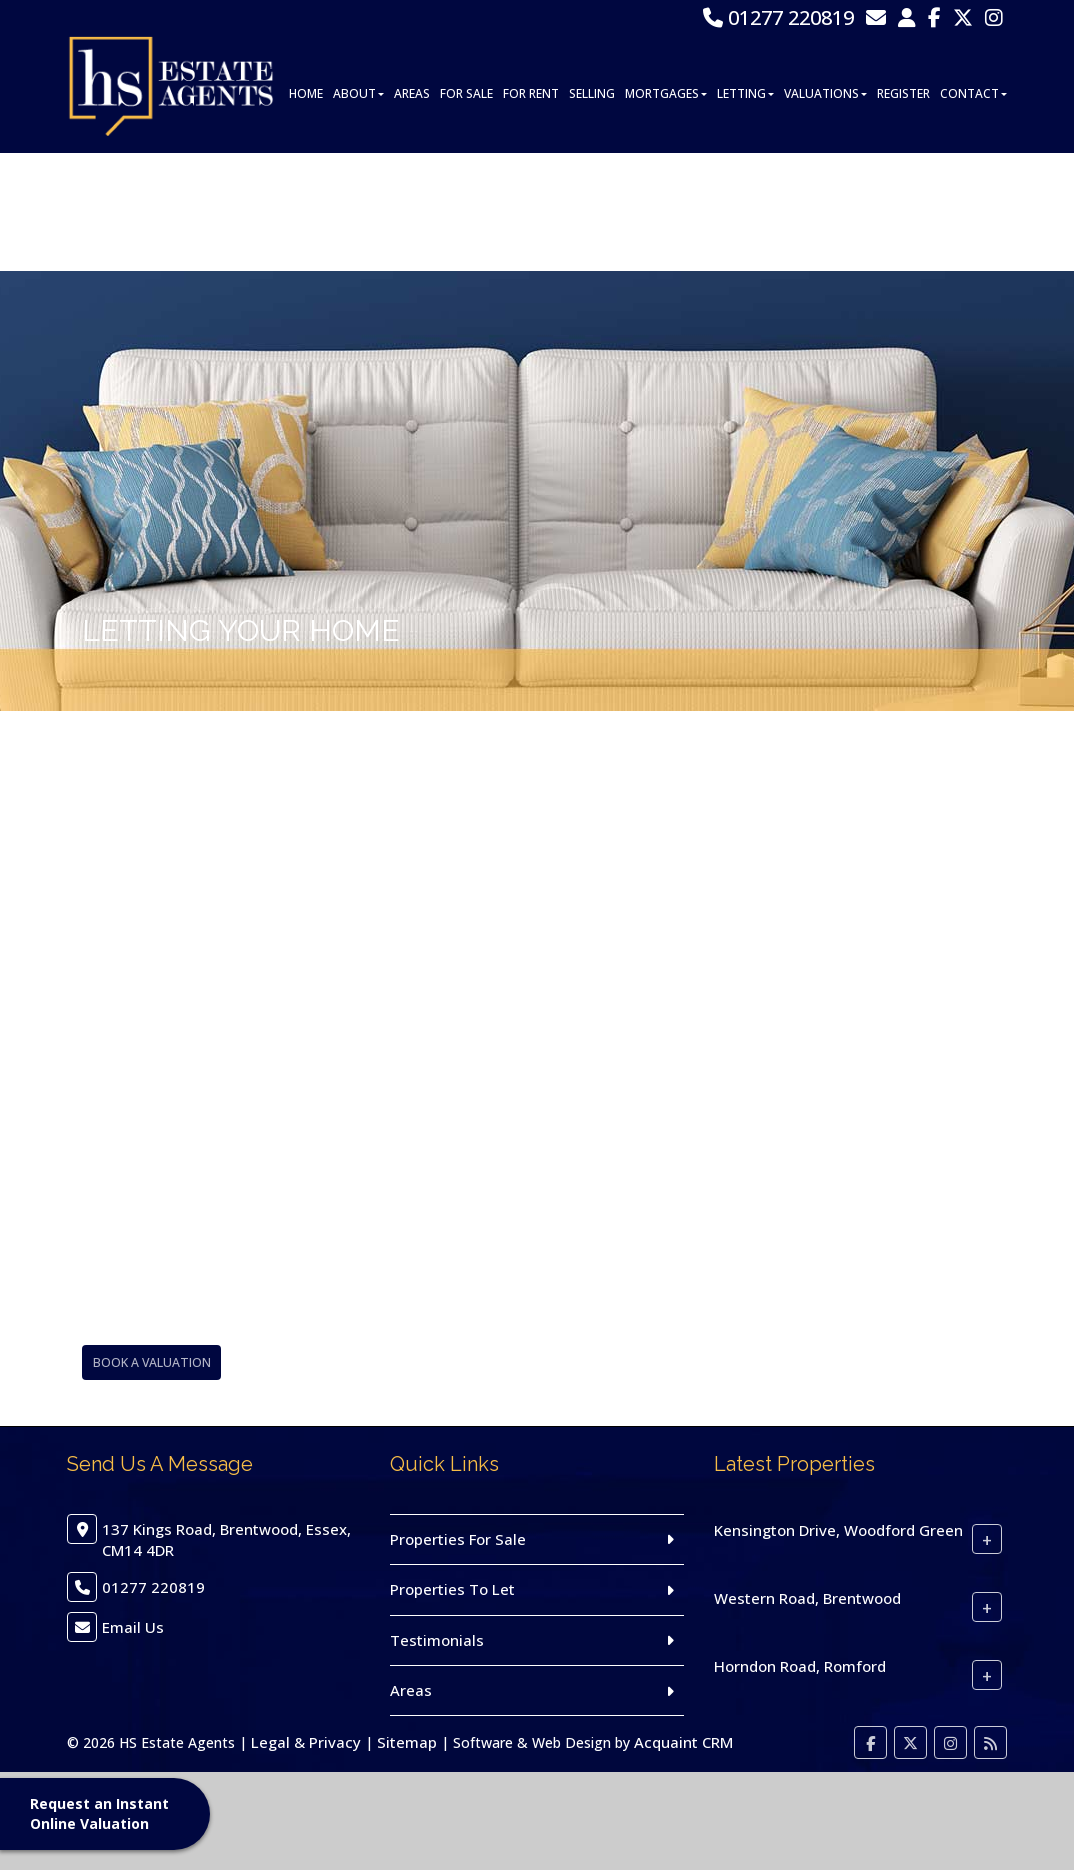 Image resolution: width=1074 pixels, height=1870 pixels. I want to click on Testimonials, so click(437, 1640).